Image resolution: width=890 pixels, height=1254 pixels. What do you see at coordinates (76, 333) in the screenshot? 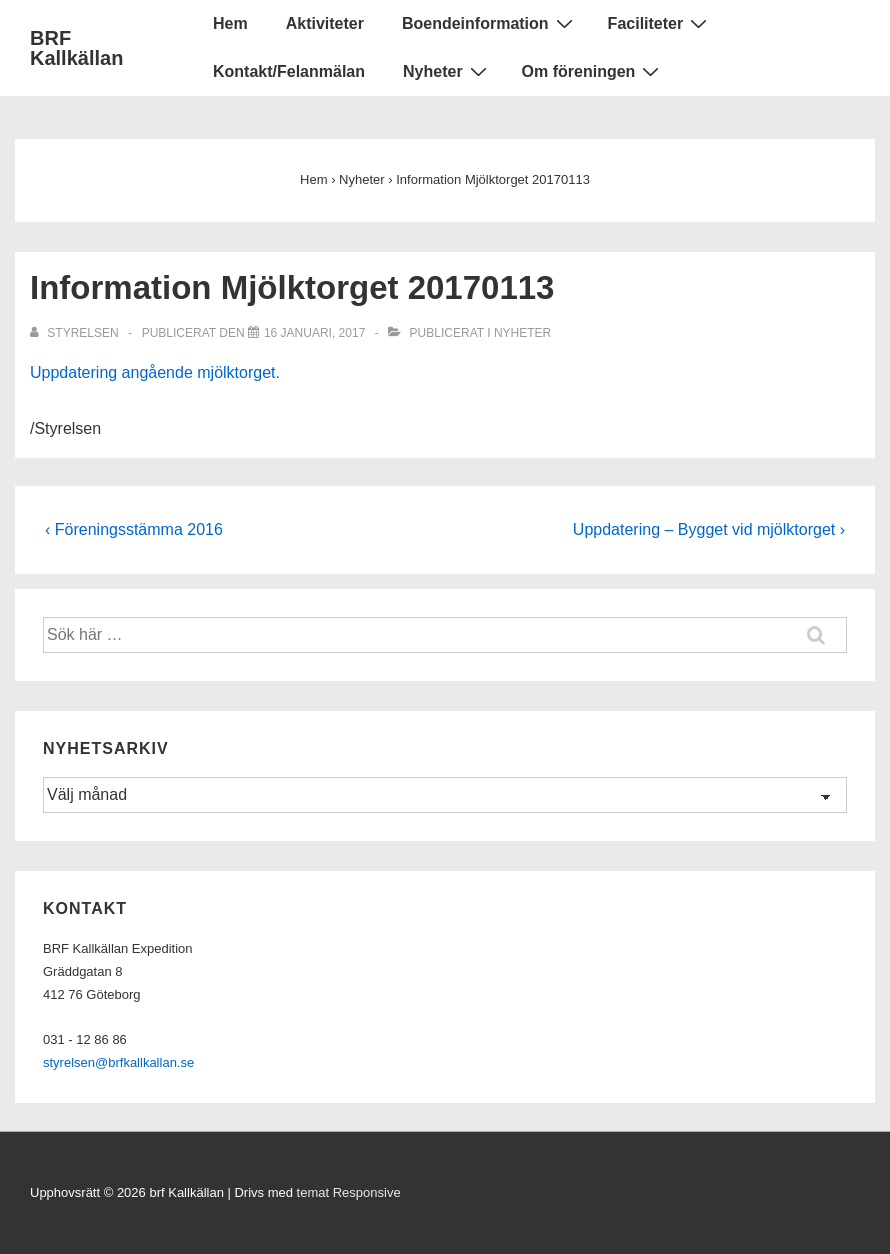
I see `[Visa alla inlägg av Styrelsen]` at bounding box center [76, 333].